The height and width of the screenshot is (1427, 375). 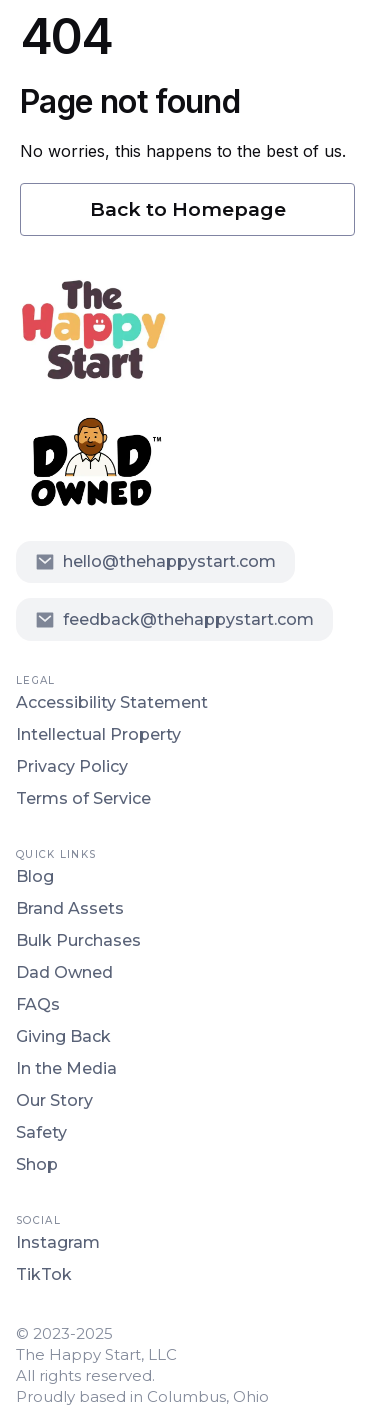 What do you see at coordinates (112, 702) in the screenshot?
I see `Accessibility Statement` at bounding box center [112, 702].